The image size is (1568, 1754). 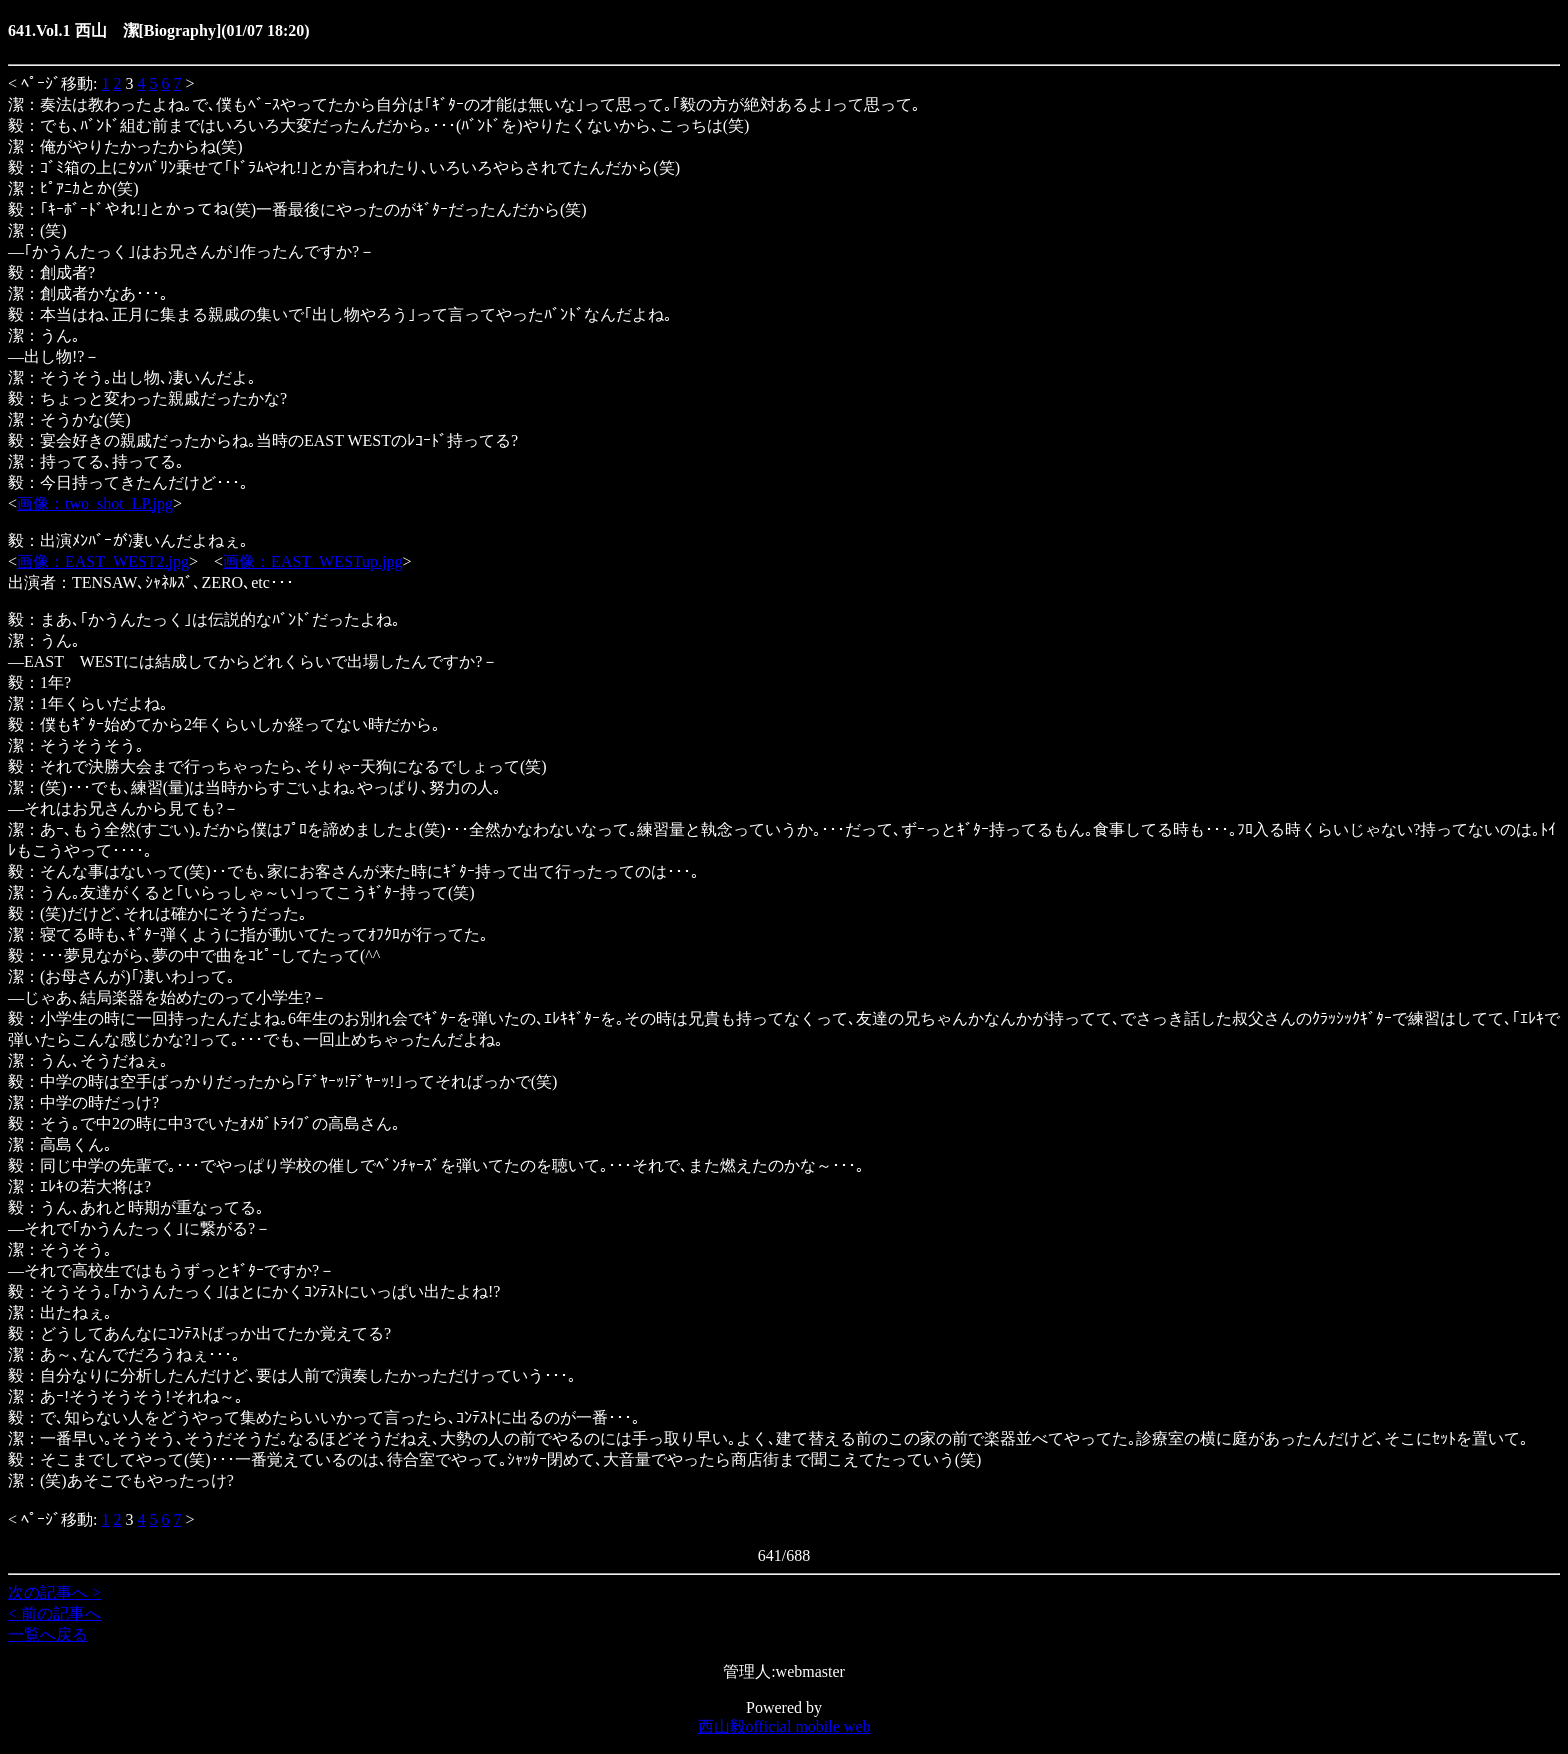 I want to click on 次の記事へ >, so click(x=54, y=1592).